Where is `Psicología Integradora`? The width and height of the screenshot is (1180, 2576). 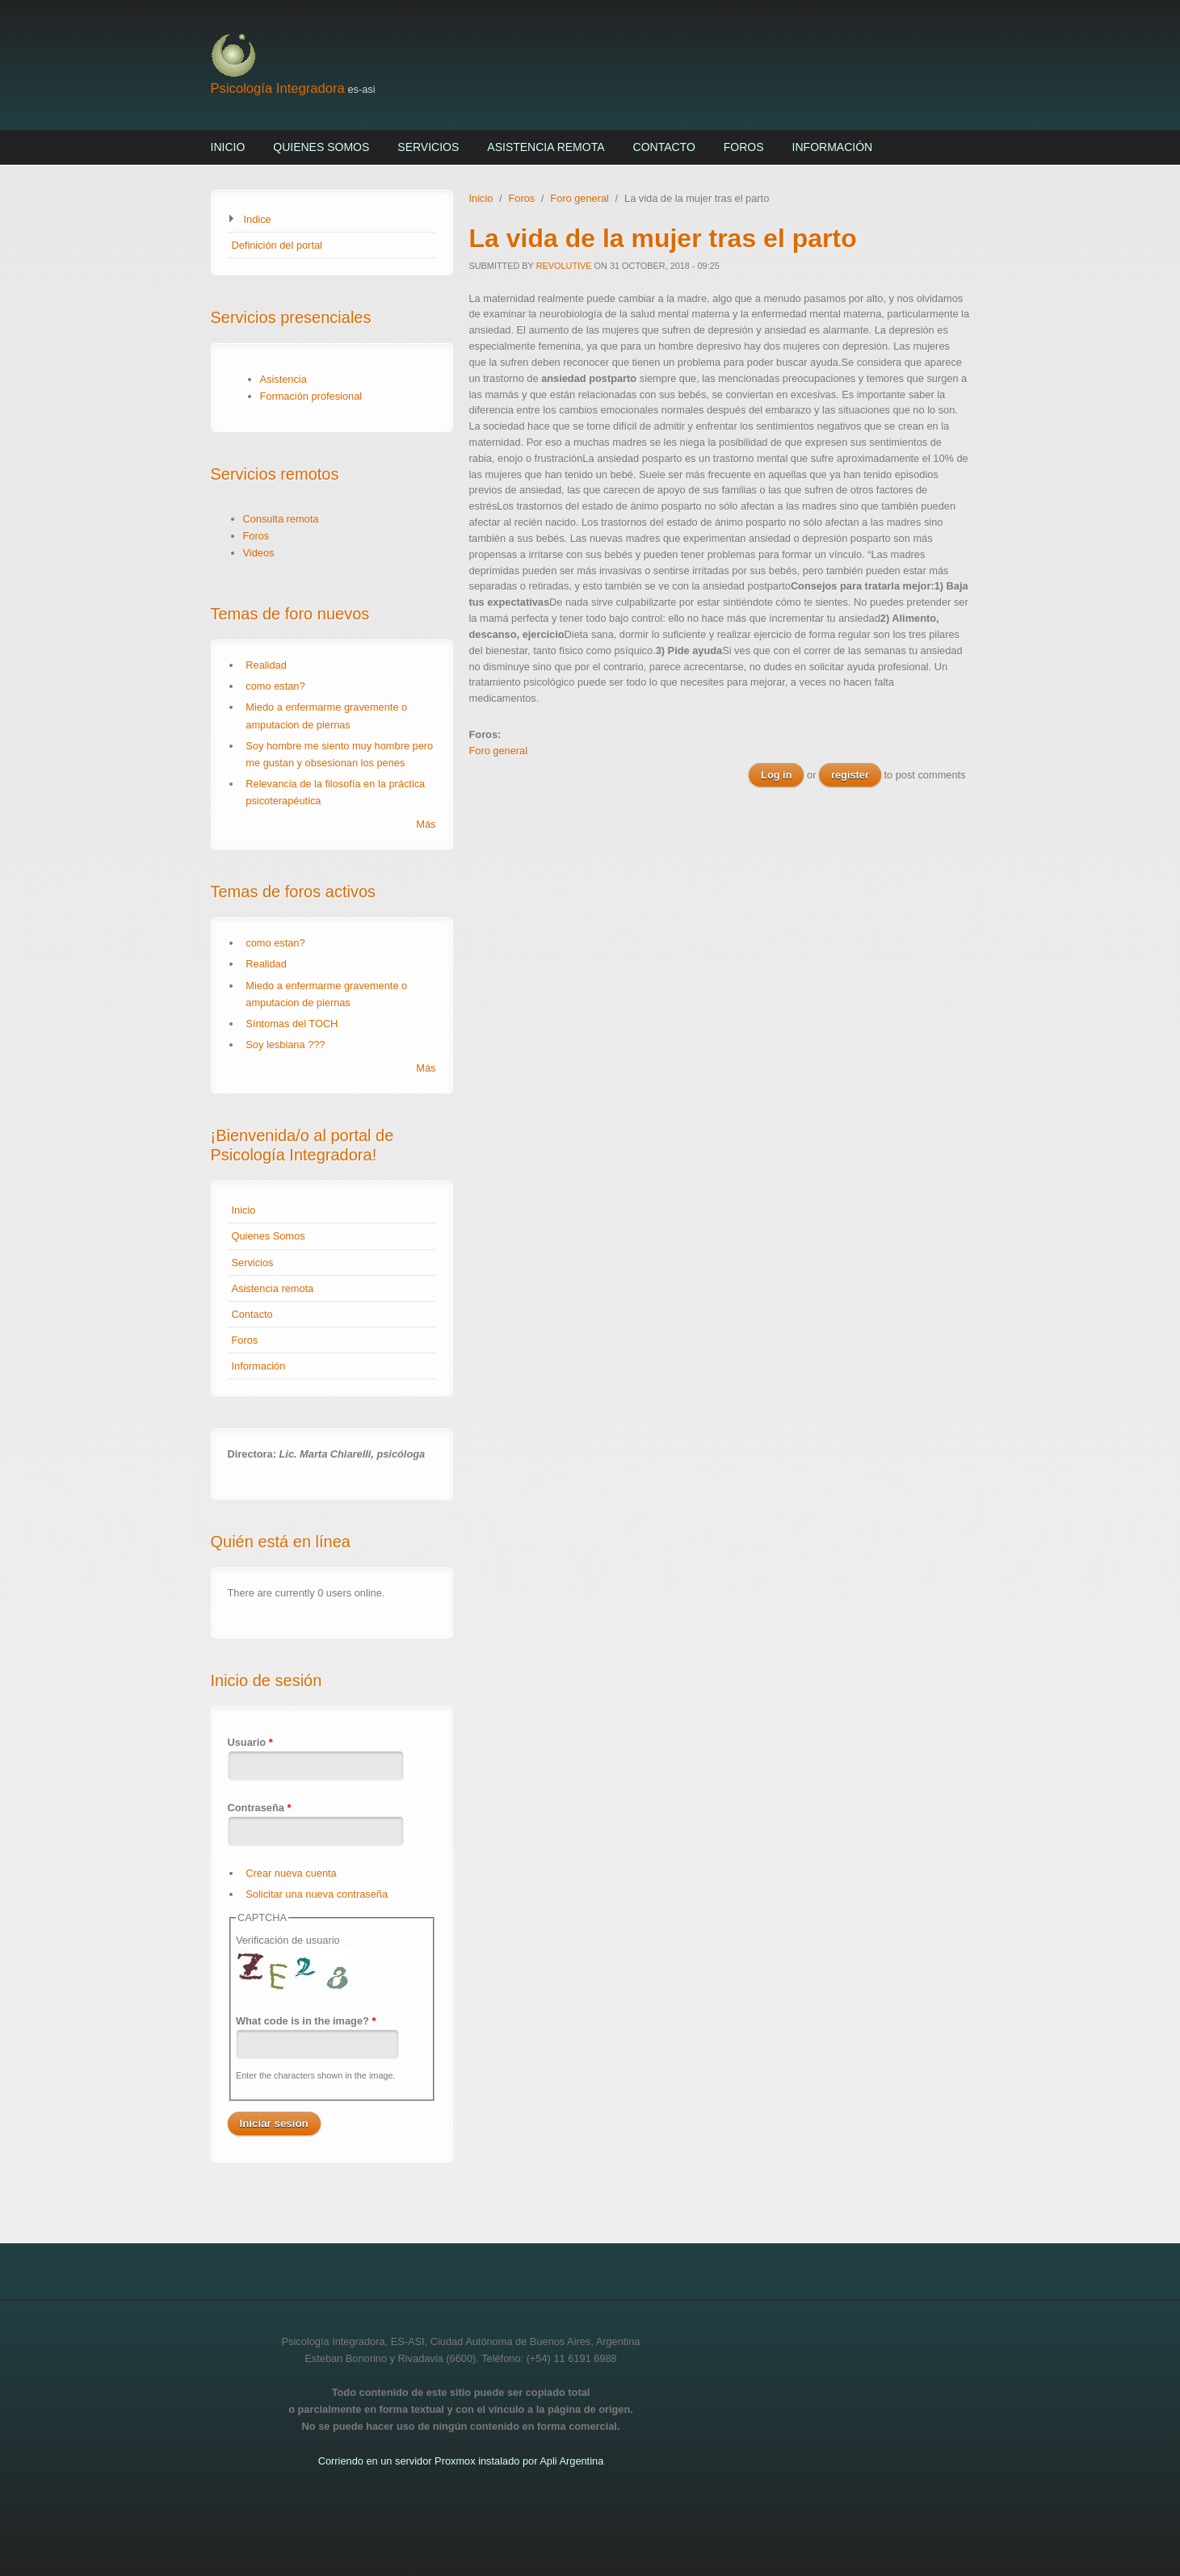 Psicología Integradora is located at coordinates (278, 88).